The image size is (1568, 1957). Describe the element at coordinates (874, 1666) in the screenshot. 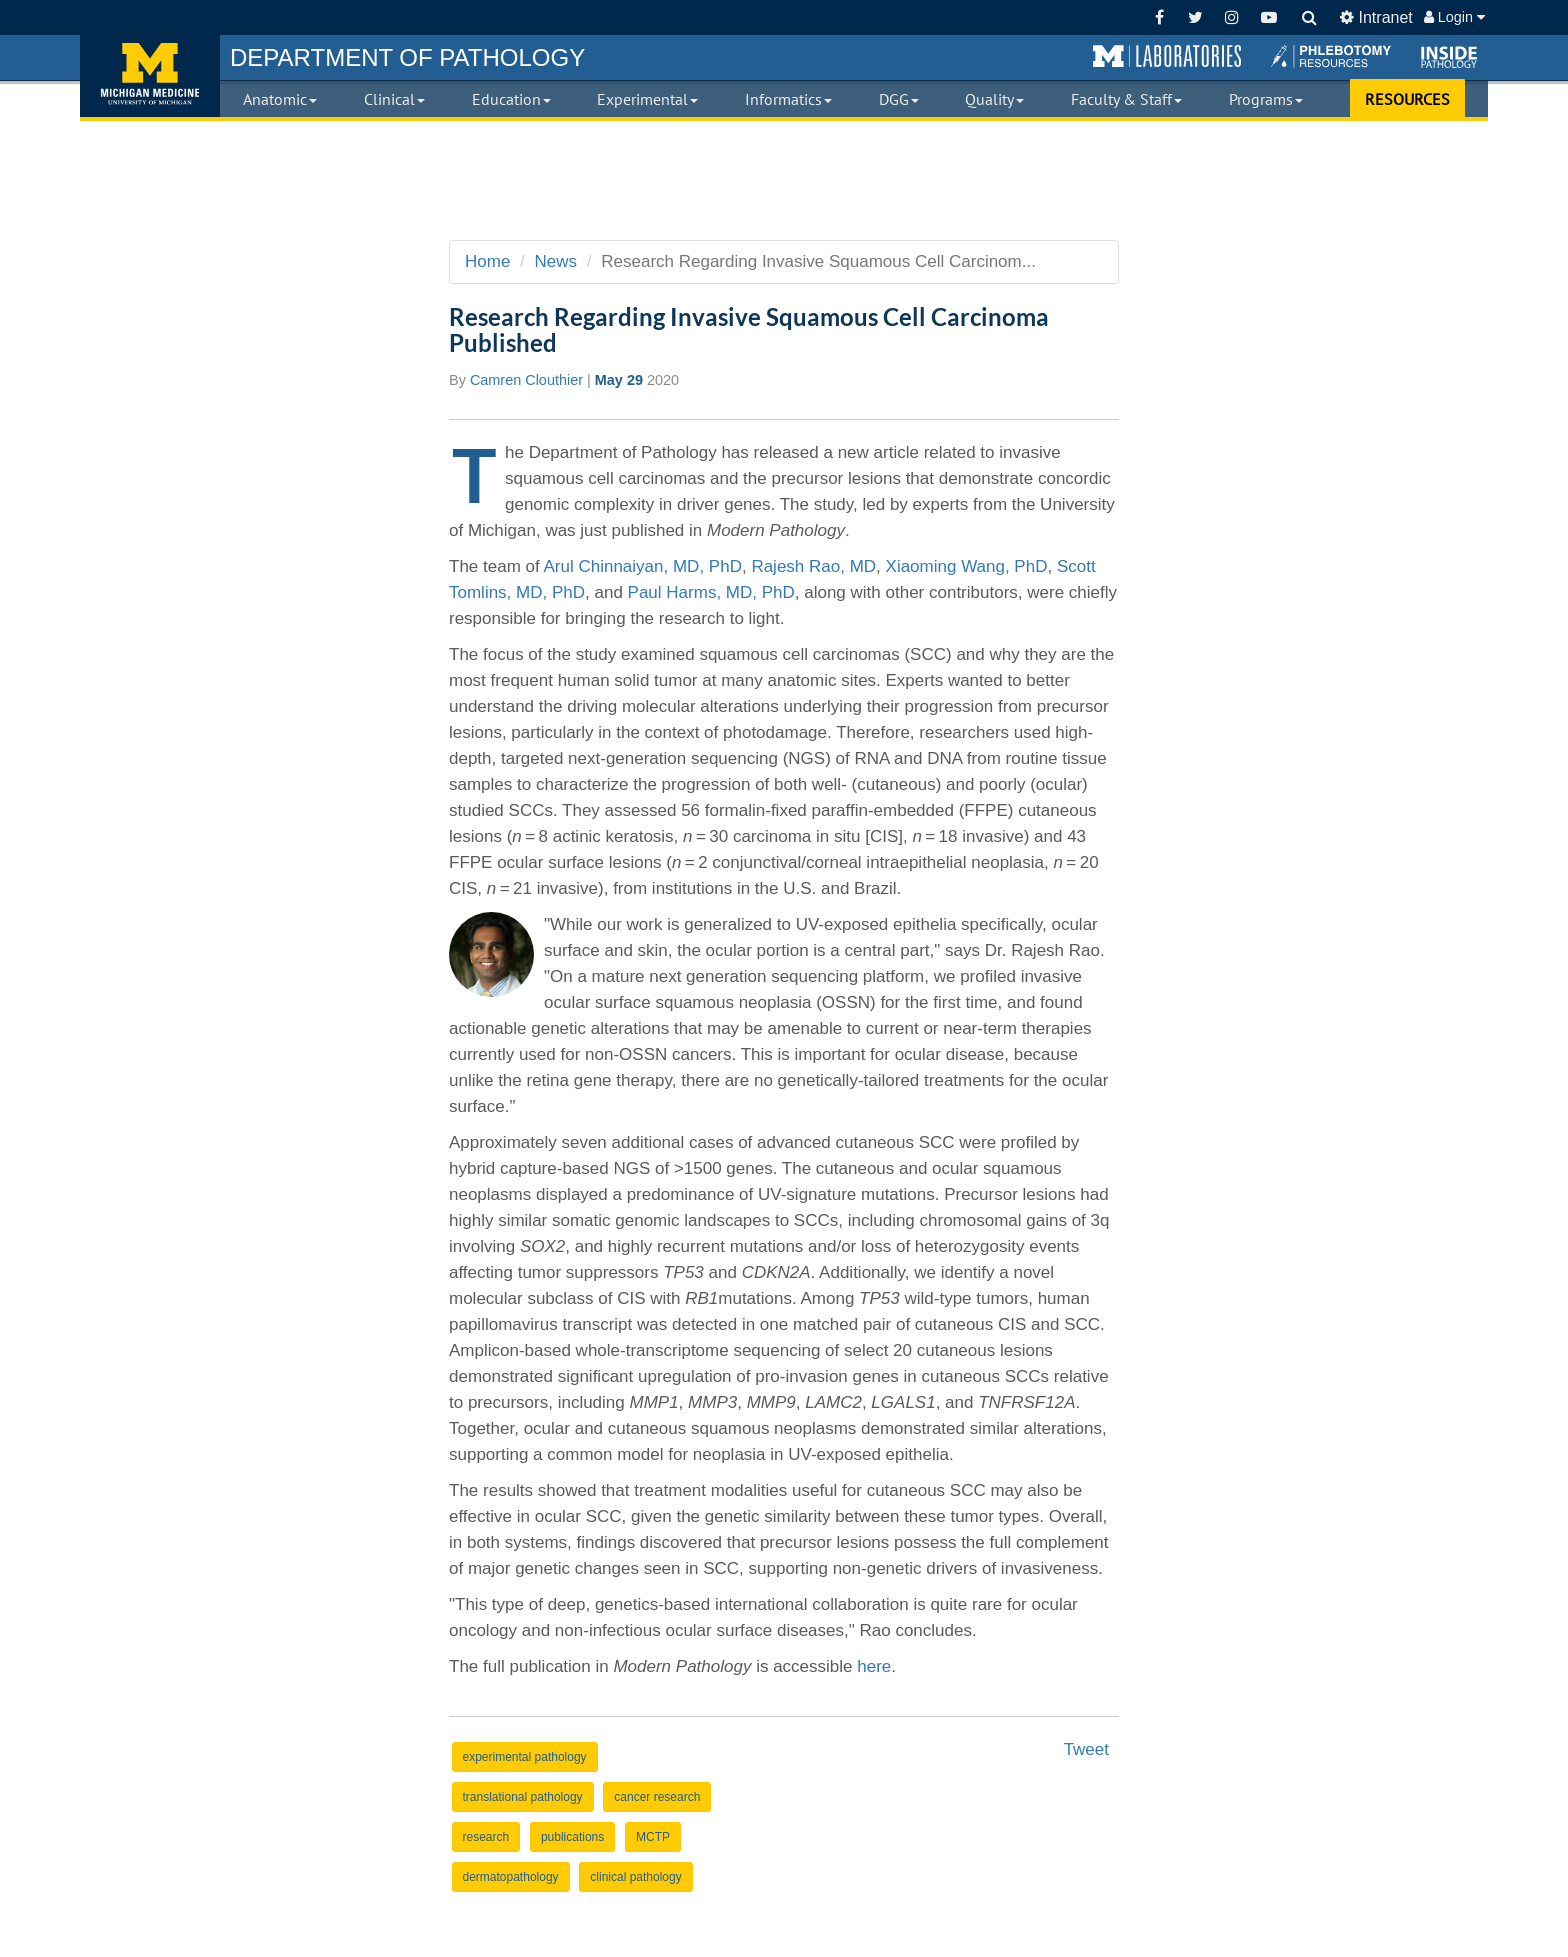

I see `here` at that location.